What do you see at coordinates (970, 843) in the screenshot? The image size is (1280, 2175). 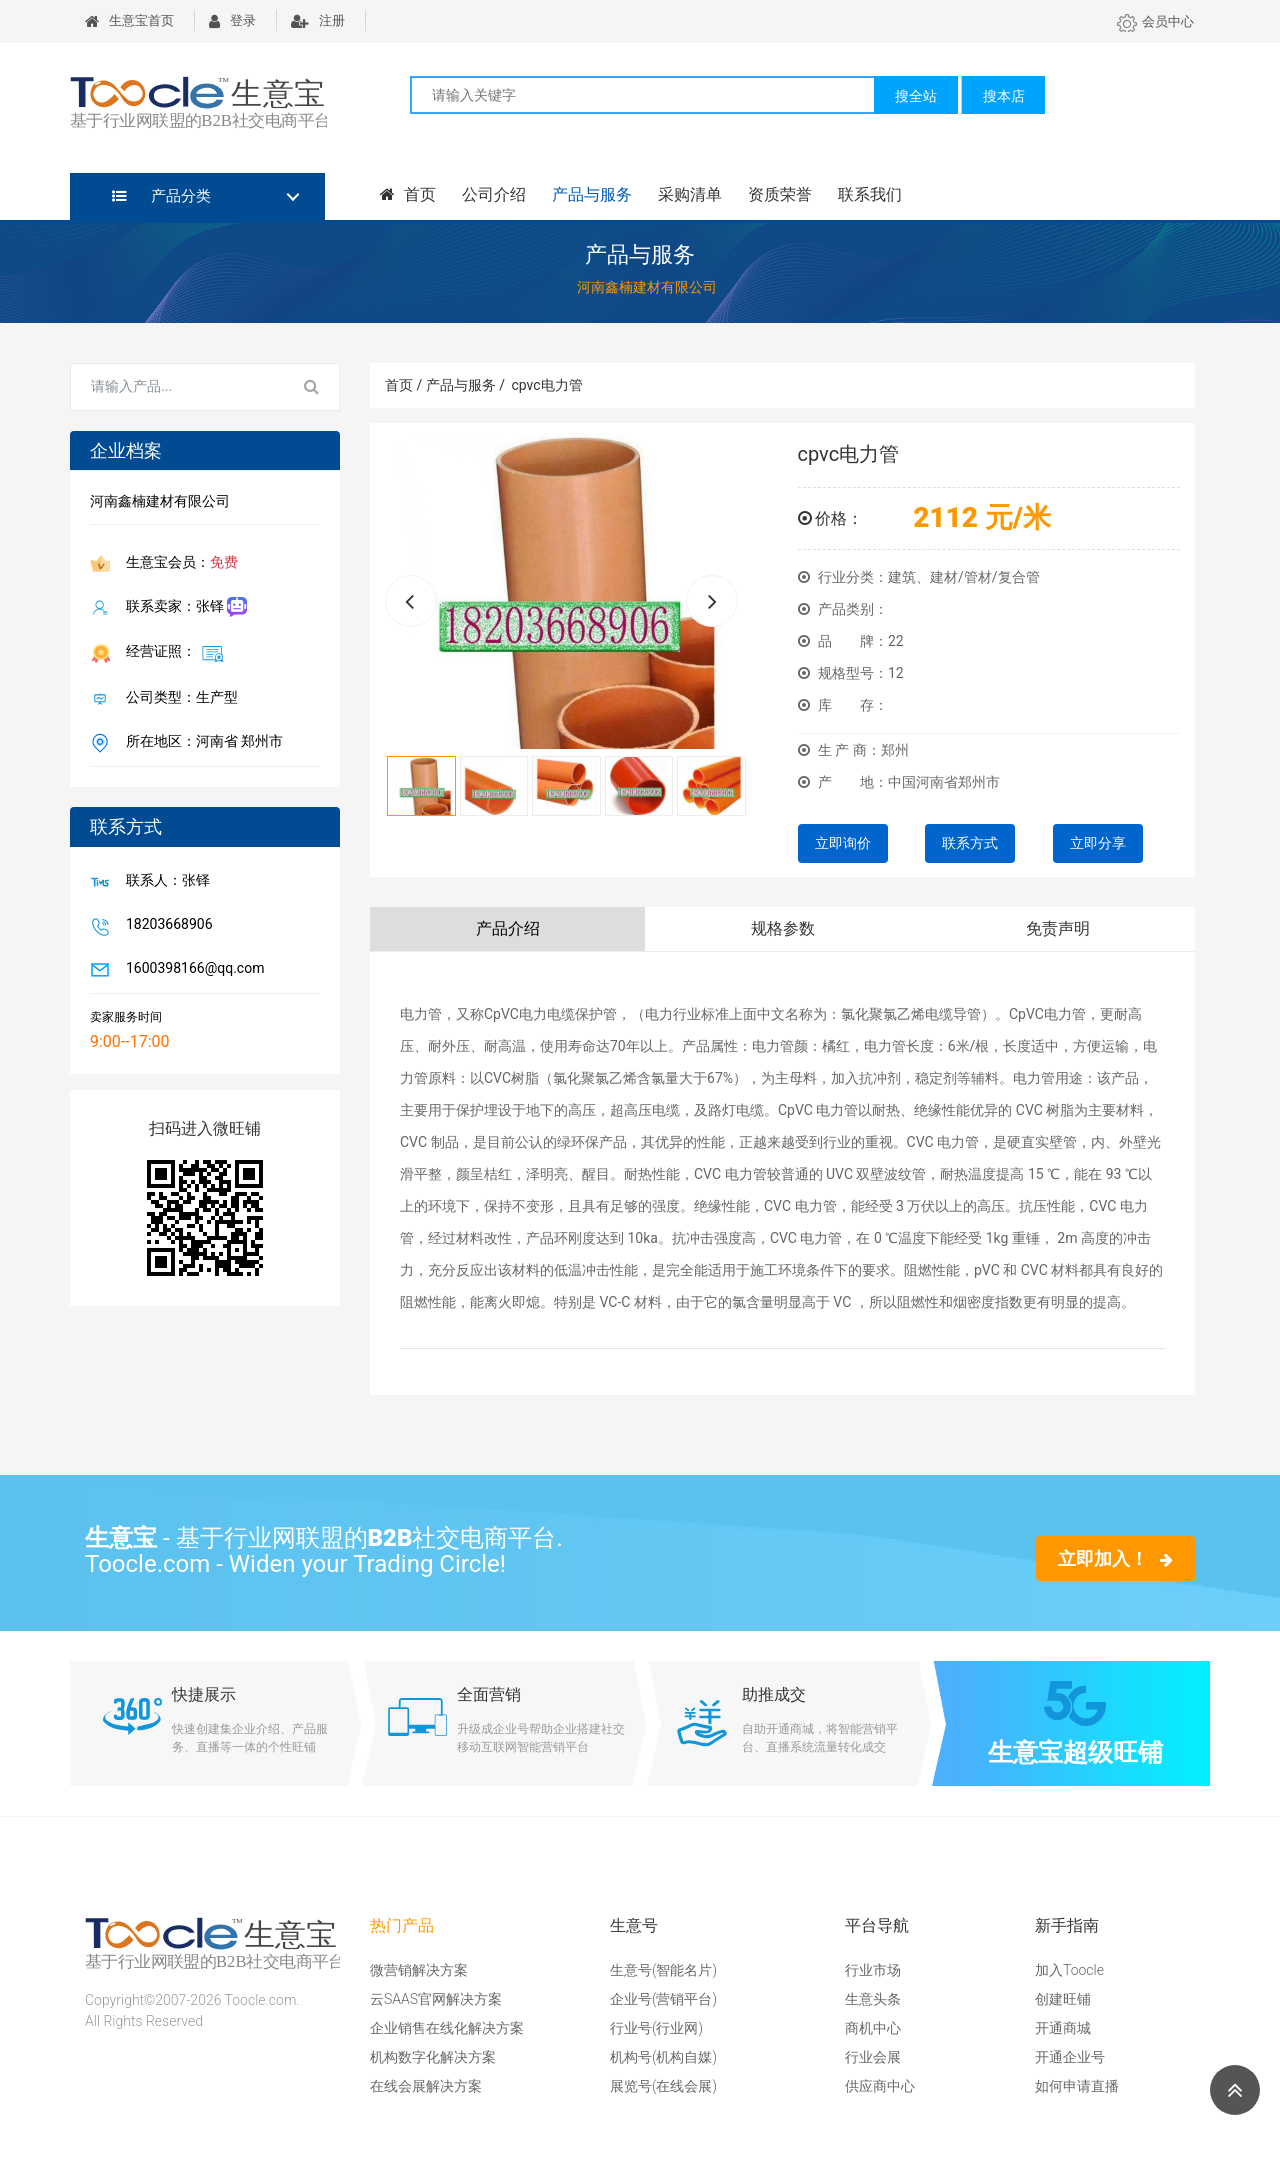 I see `联系方式` at bounding box center [970, 843].